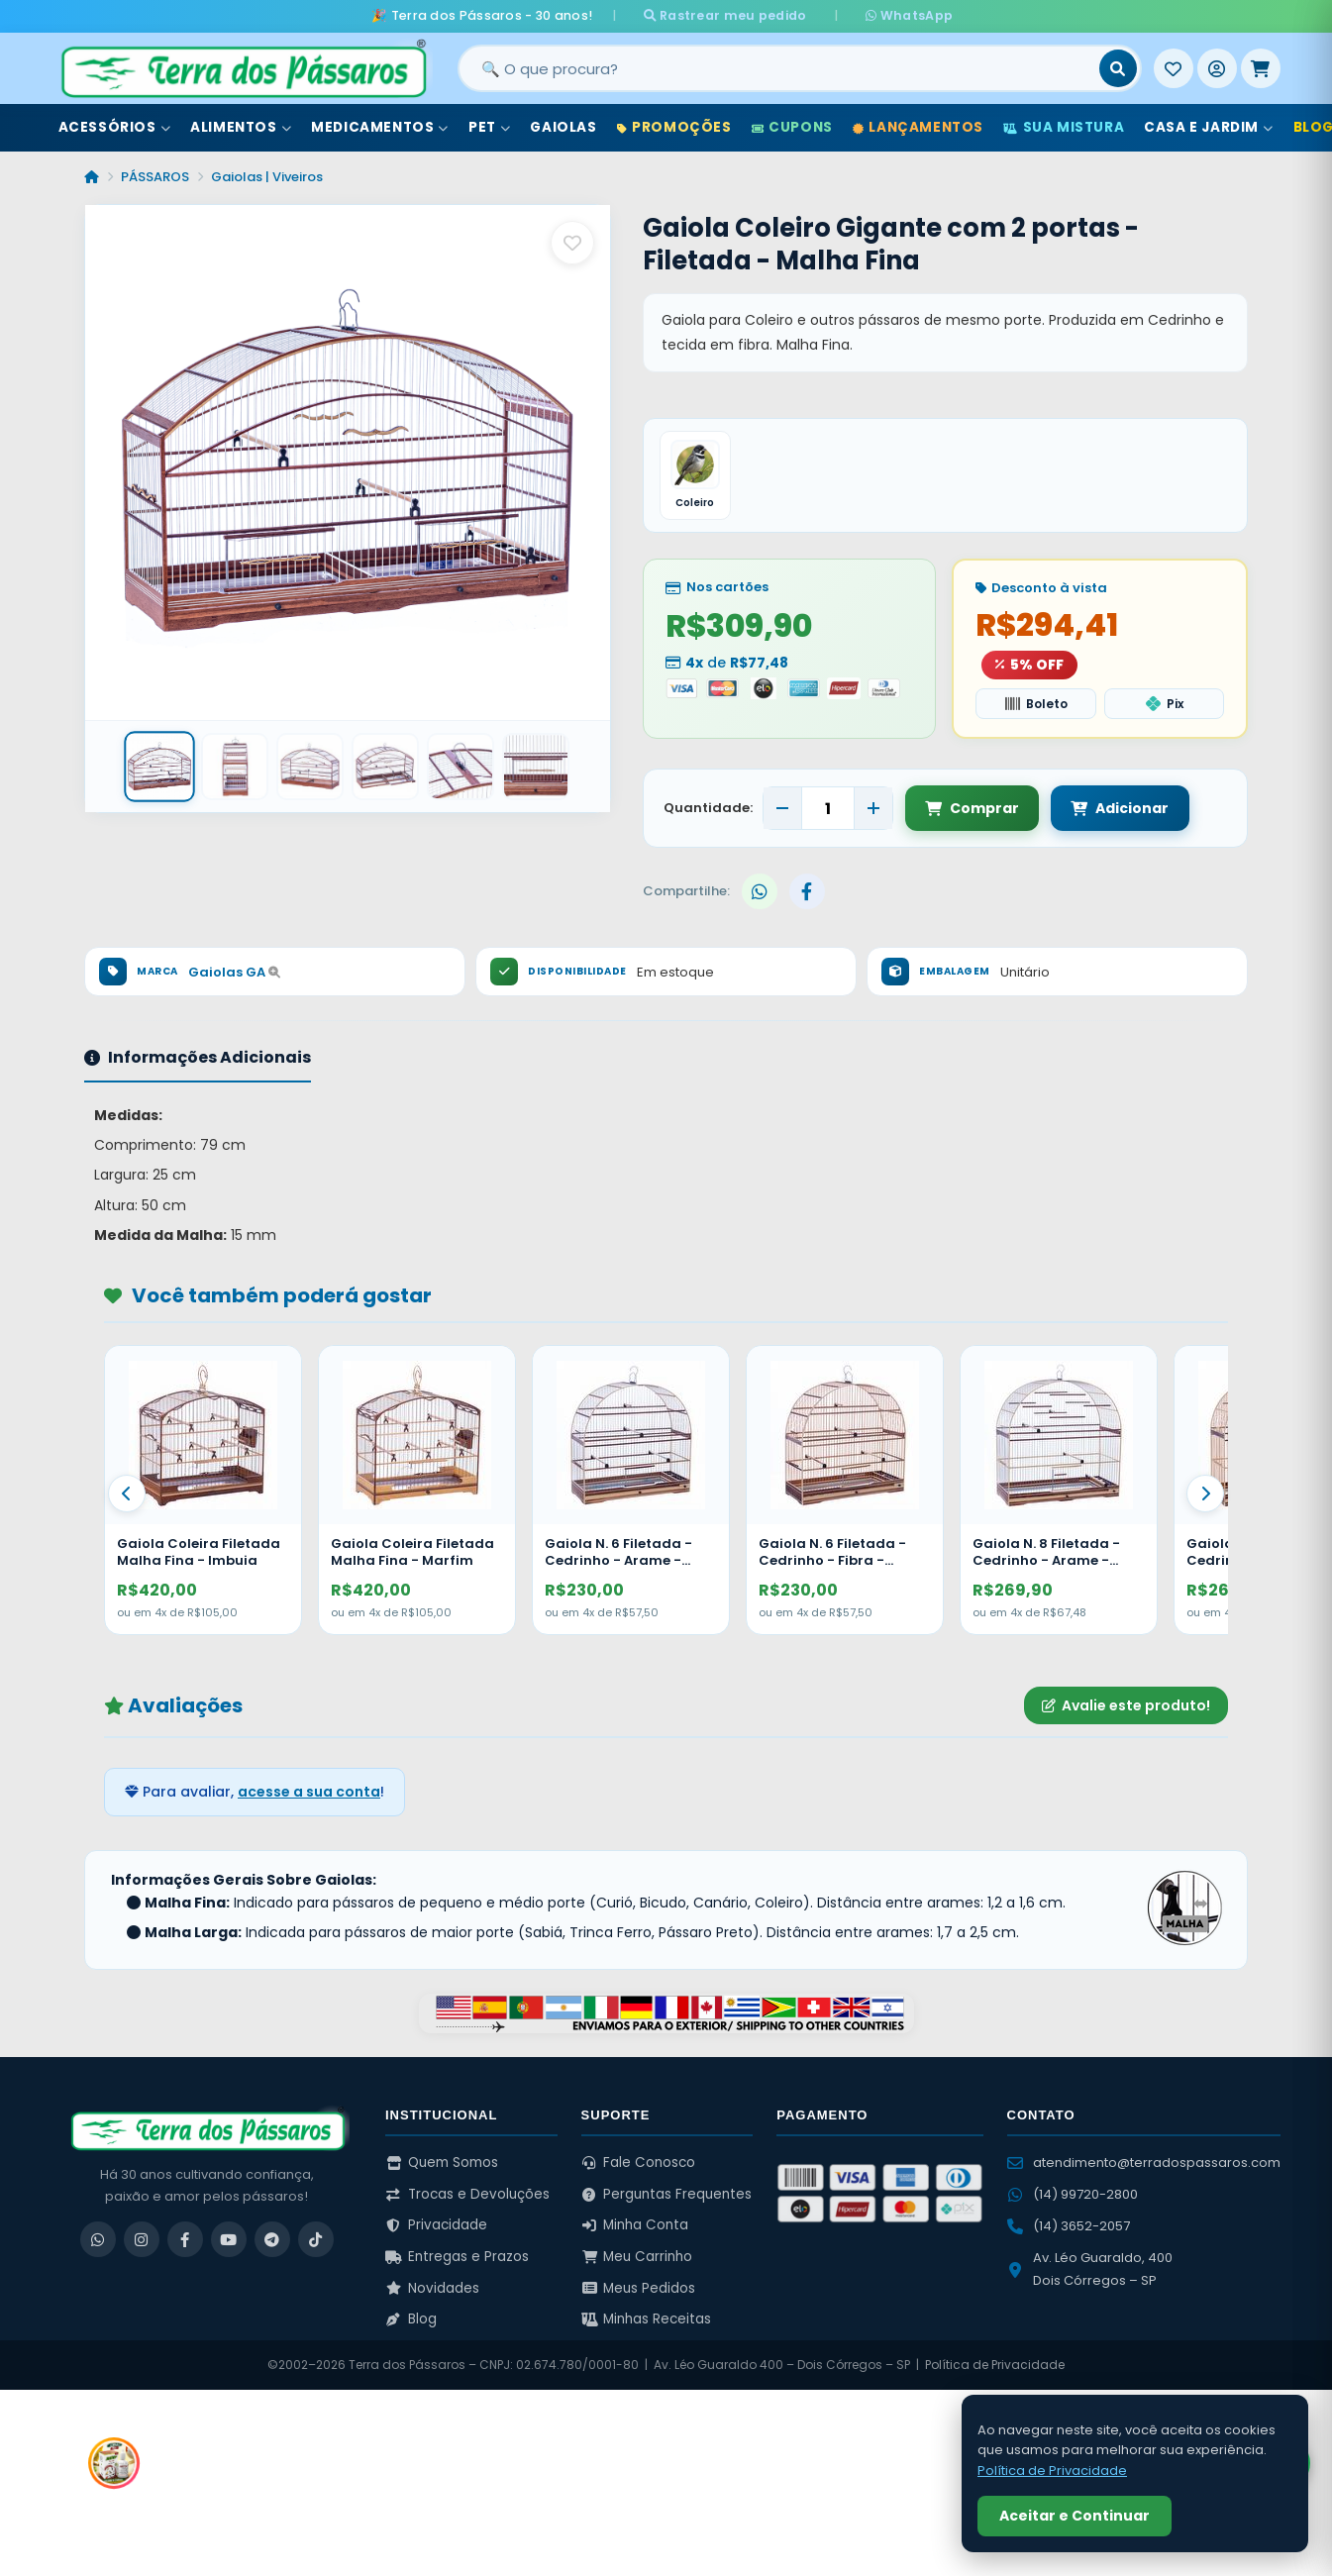 Image resolution: width=1332 pixels, height=2576 pixels. What do you see at coordinates (267, 176) in the screenshot?
I see `Gaiolas | Viveiros` at bounding box center [267, 176].